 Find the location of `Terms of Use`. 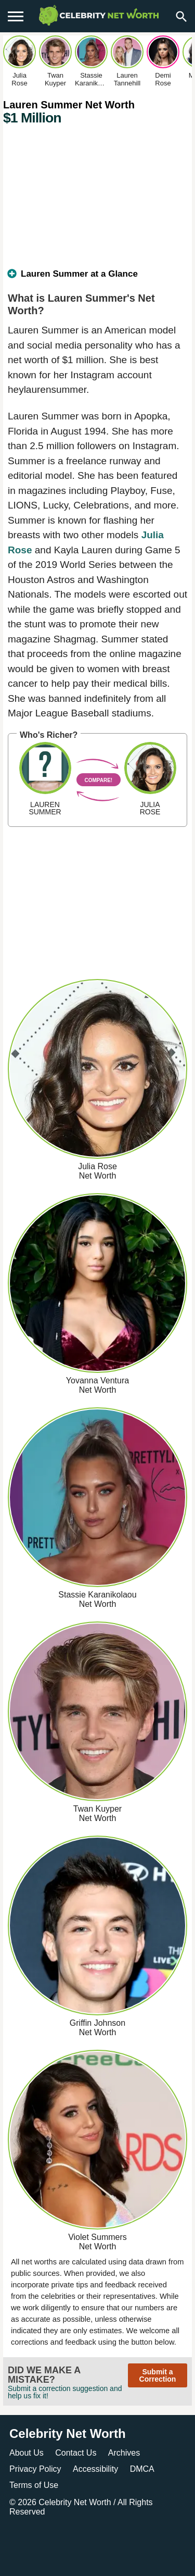

Terms of Use is located at coordinates (33, 2485).